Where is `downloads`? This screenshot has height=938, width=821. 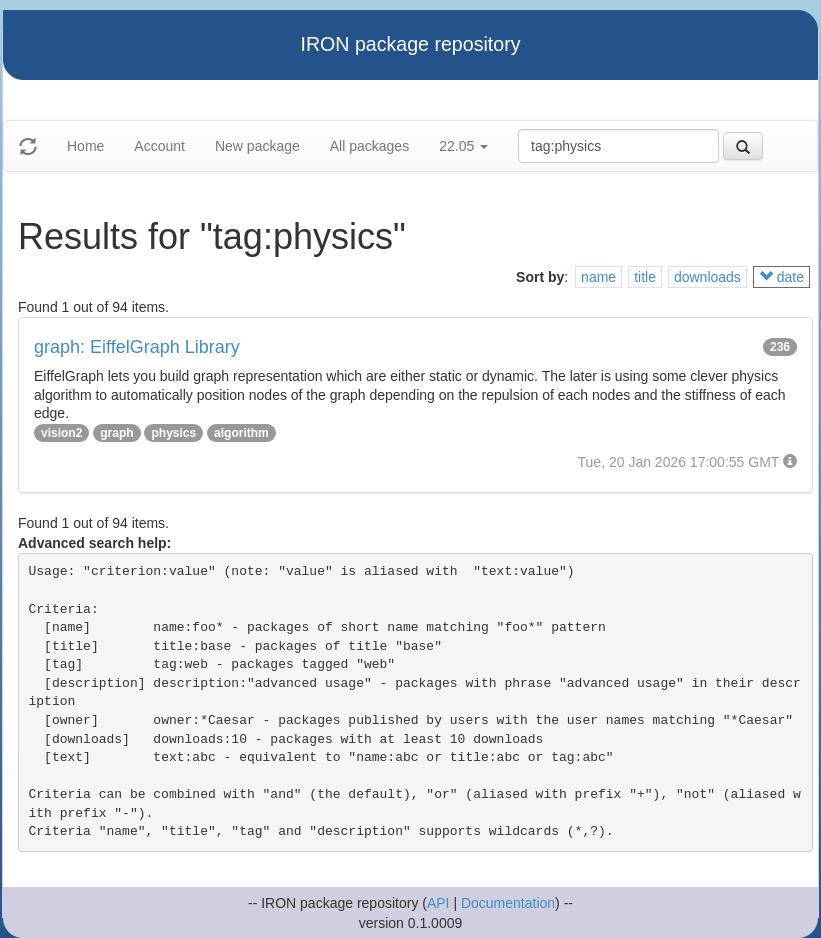
downloads is located at coordinates (707, 277).